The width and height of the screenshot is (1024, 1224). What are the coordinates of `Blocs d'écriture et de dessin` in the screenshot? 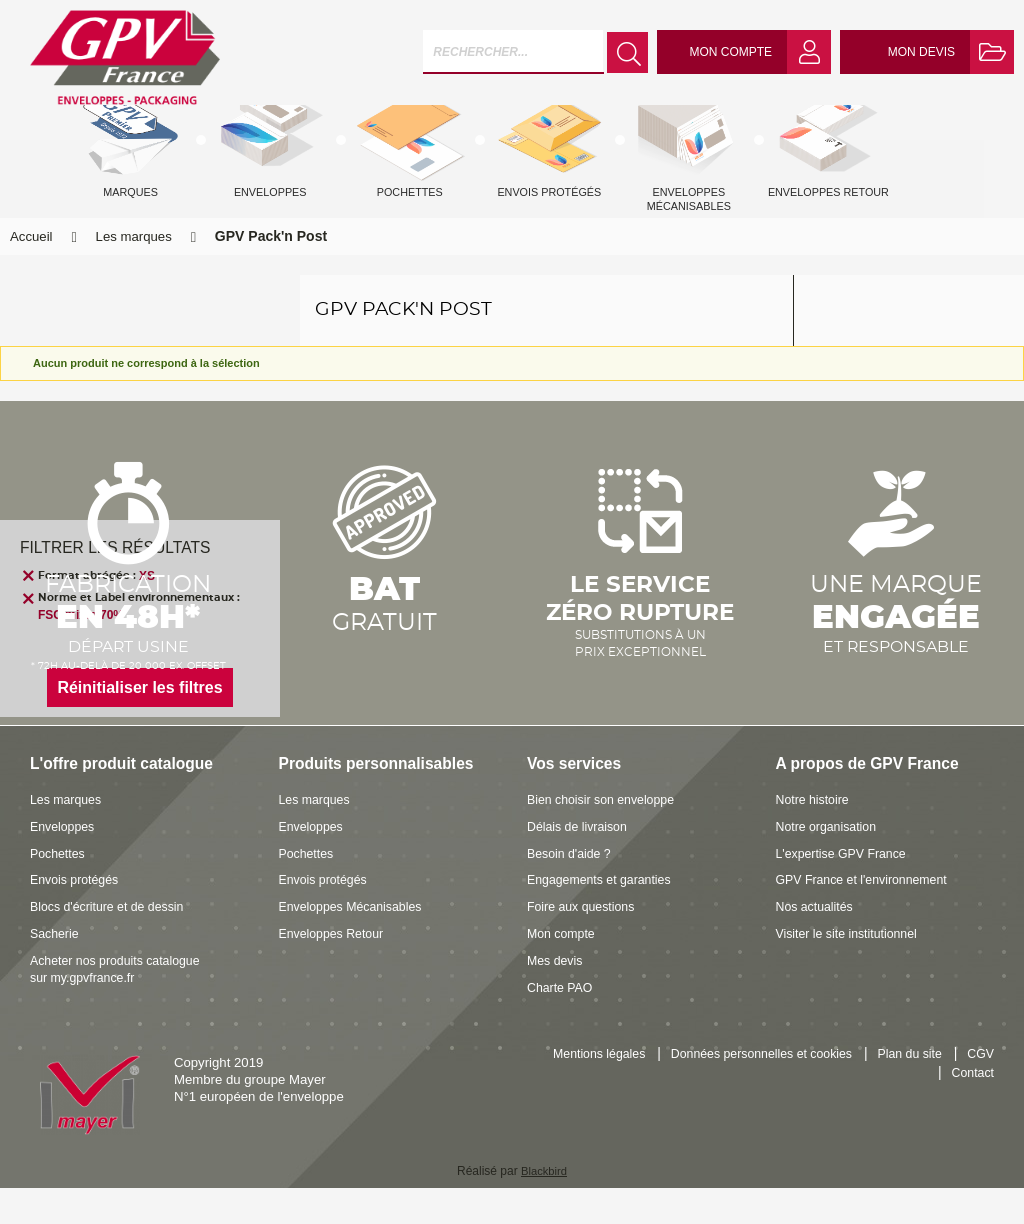 It's located at (112, 943).